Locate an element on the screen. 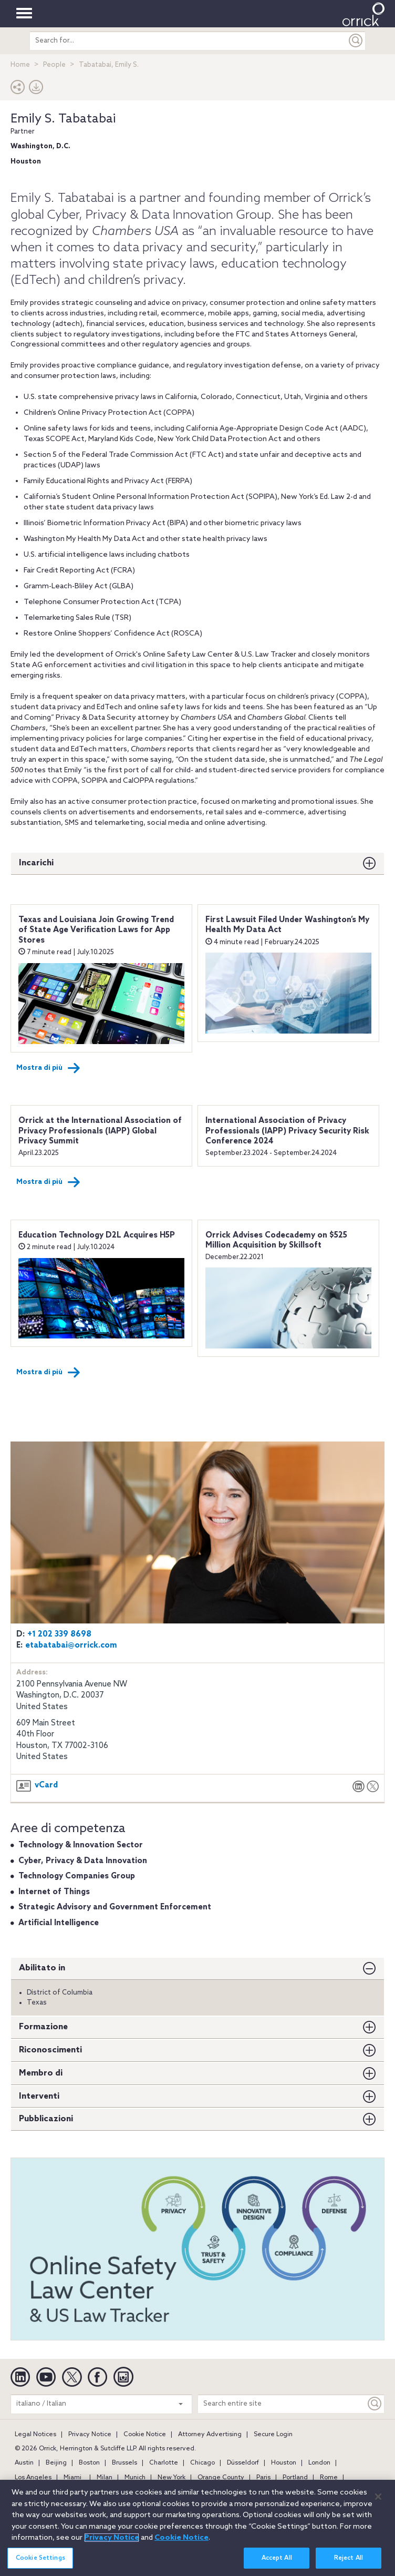 This screenshot has width=395, height=2576. Miami is located at coordinates (72, 2477).